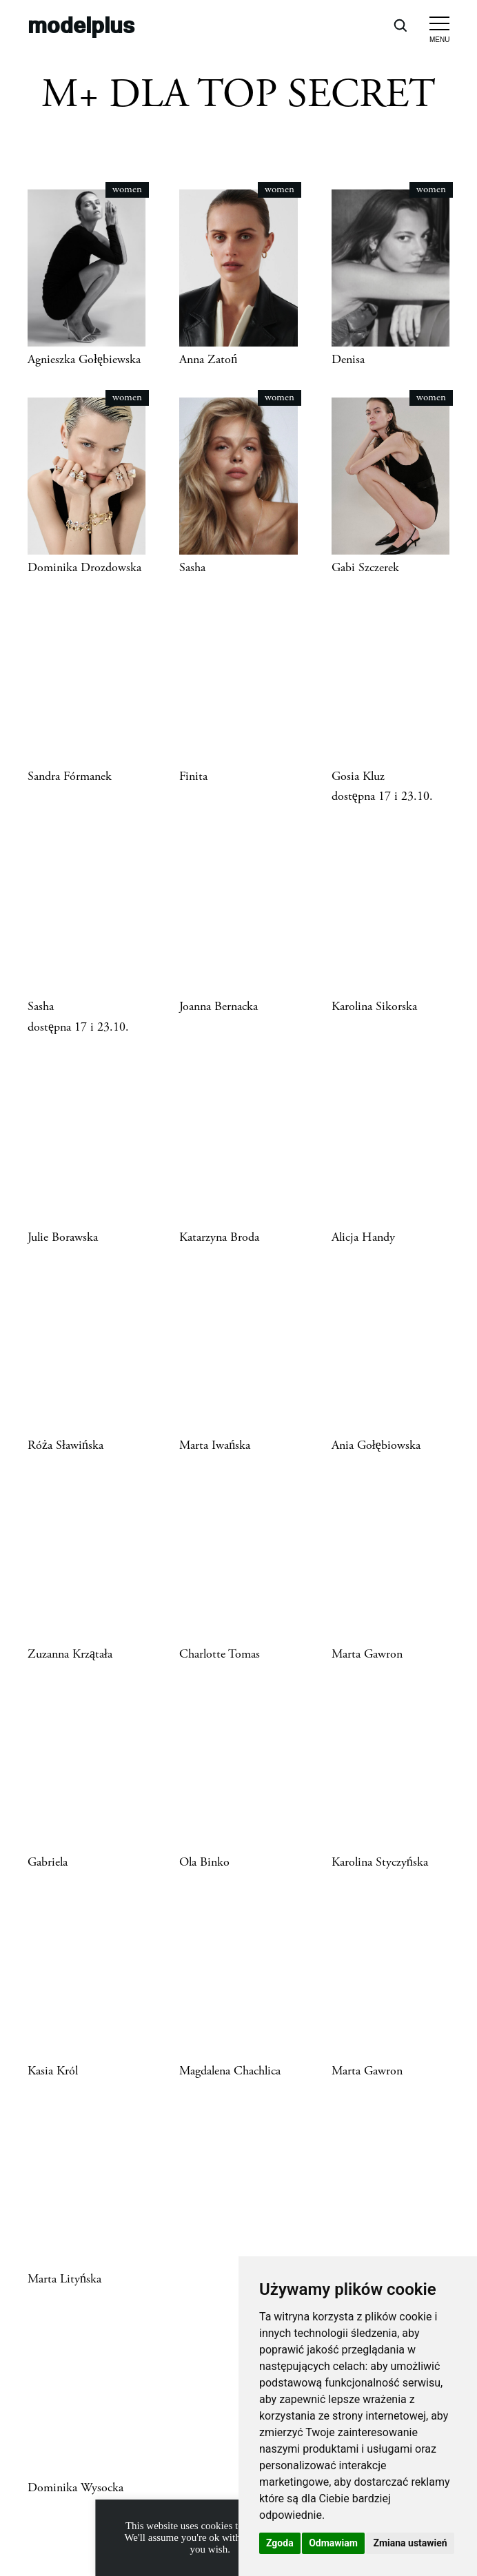  Describe the element at coordinates (63, 1237) in the screenshot. I see `Julie Borawska` at that location.